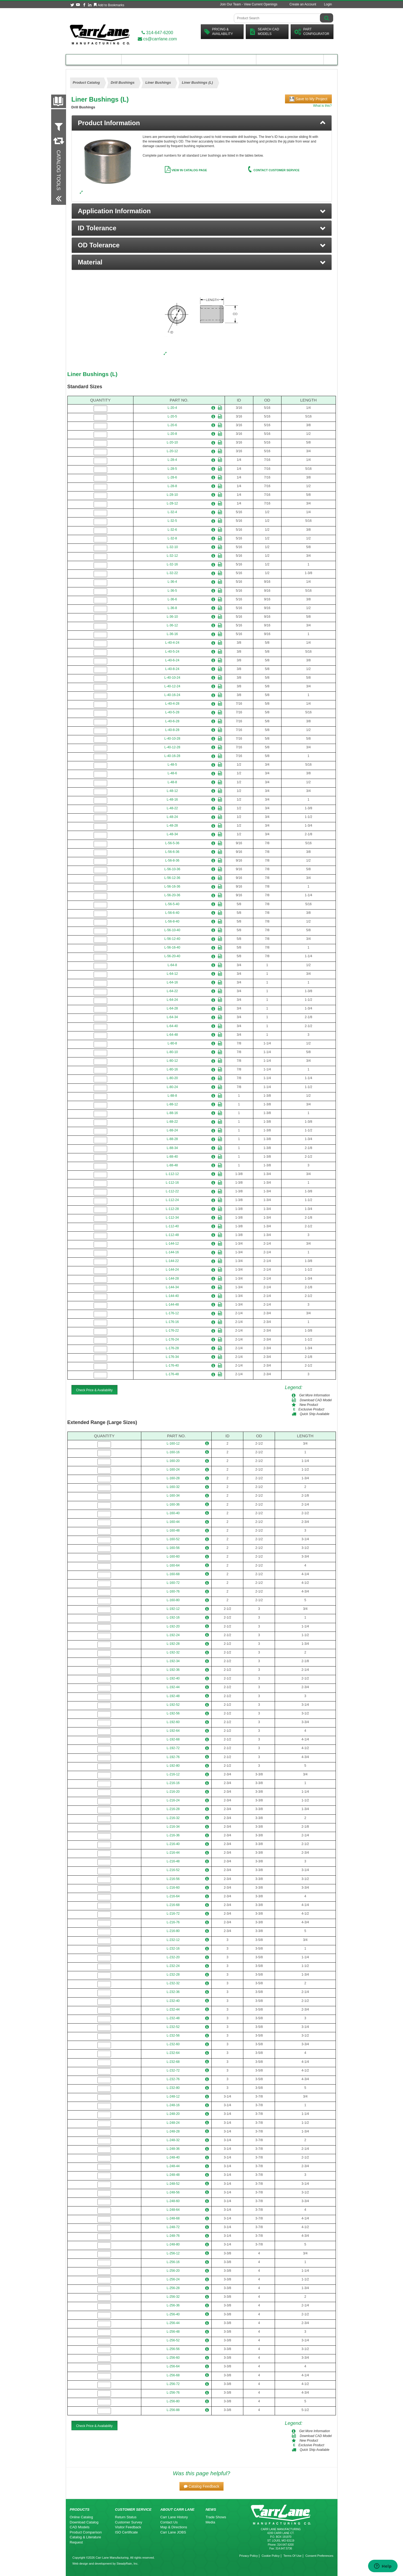  Describe the element at coordinates (173, 2123) in the screenshot. I see `L-248-24` at that location.